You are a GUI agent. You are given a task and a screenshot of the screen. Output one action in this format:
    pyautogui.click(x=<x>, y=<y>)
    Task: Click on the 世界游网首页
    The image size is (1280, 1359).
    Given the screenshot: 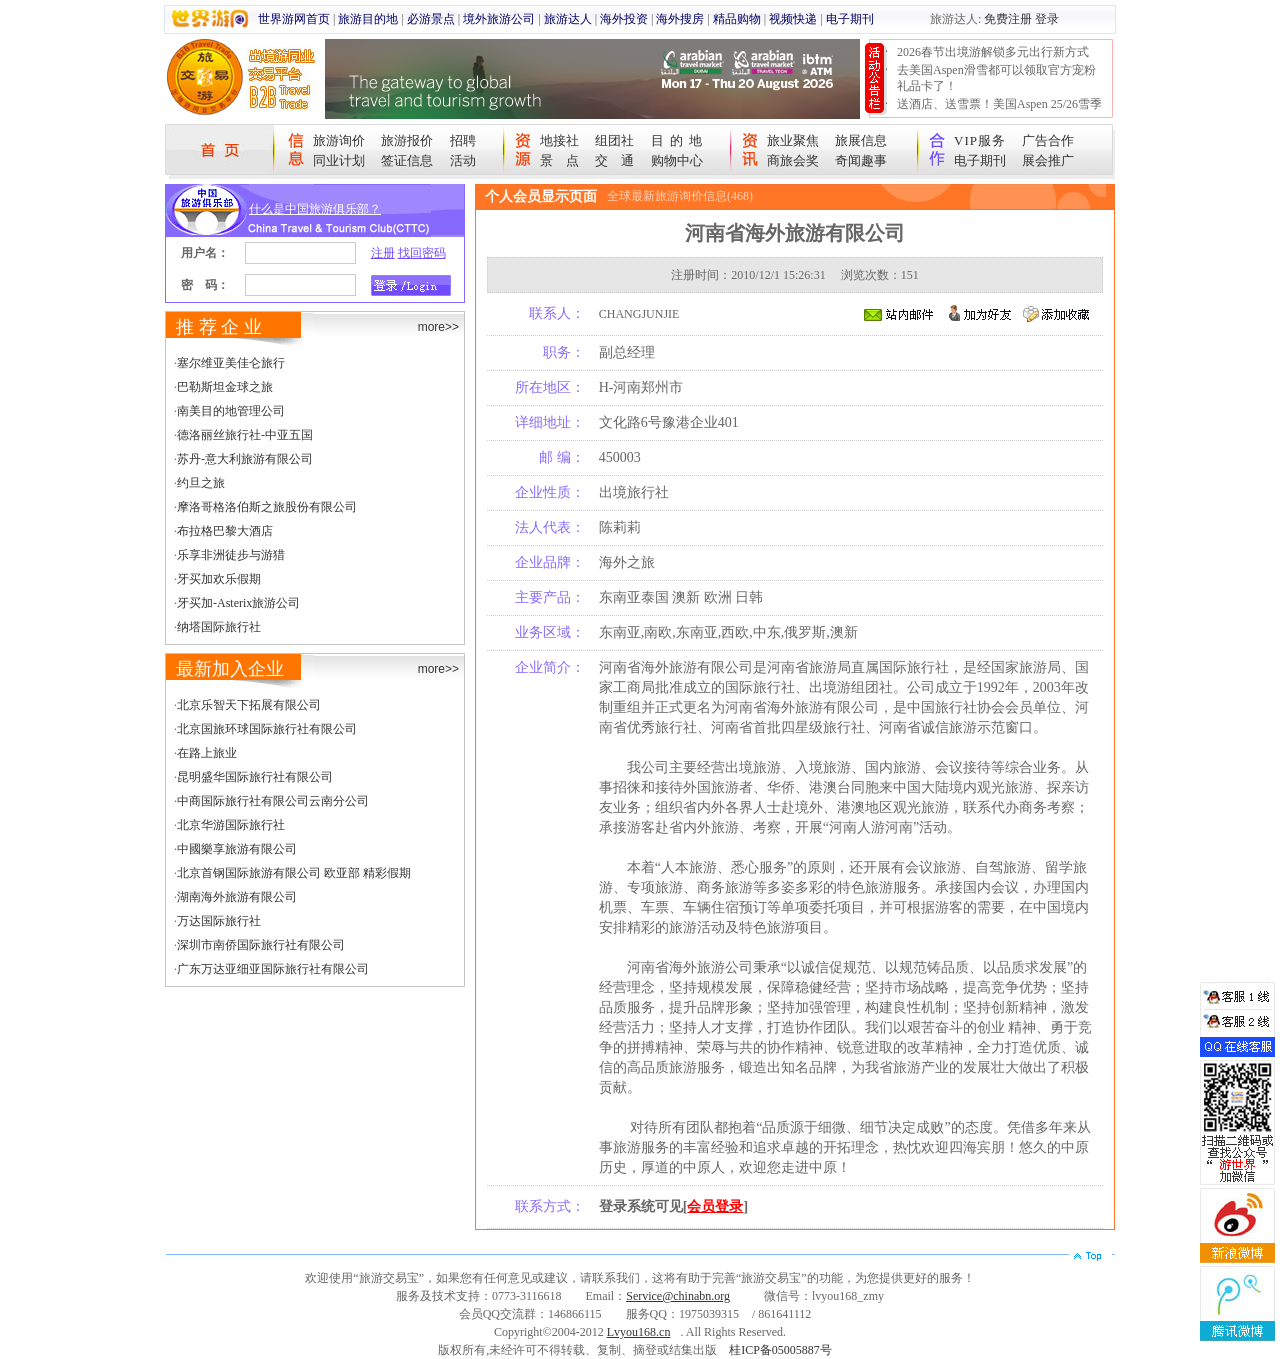 What is the action you would take?
    pyautogui.click(x=294, y=19)
    